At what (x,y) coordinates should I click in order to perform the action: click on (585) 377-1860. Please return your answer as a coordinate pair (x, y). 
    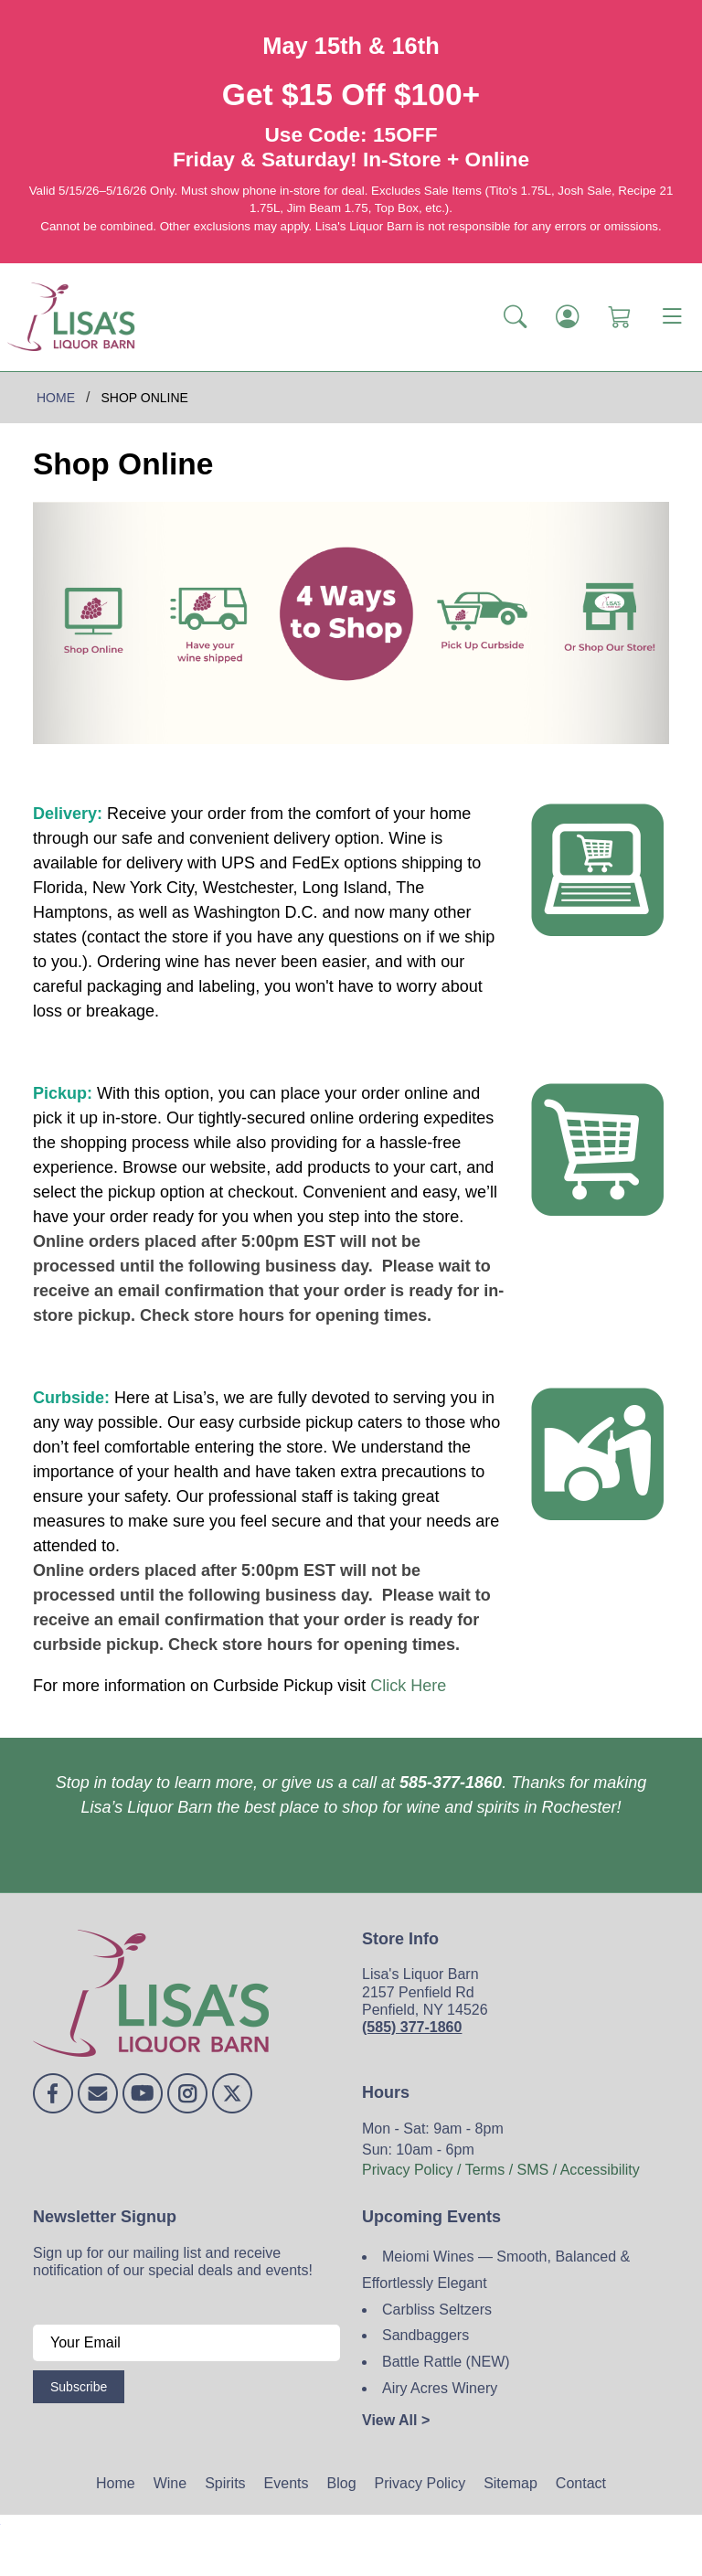
    Looking at the image, I should click on (412, 2027).